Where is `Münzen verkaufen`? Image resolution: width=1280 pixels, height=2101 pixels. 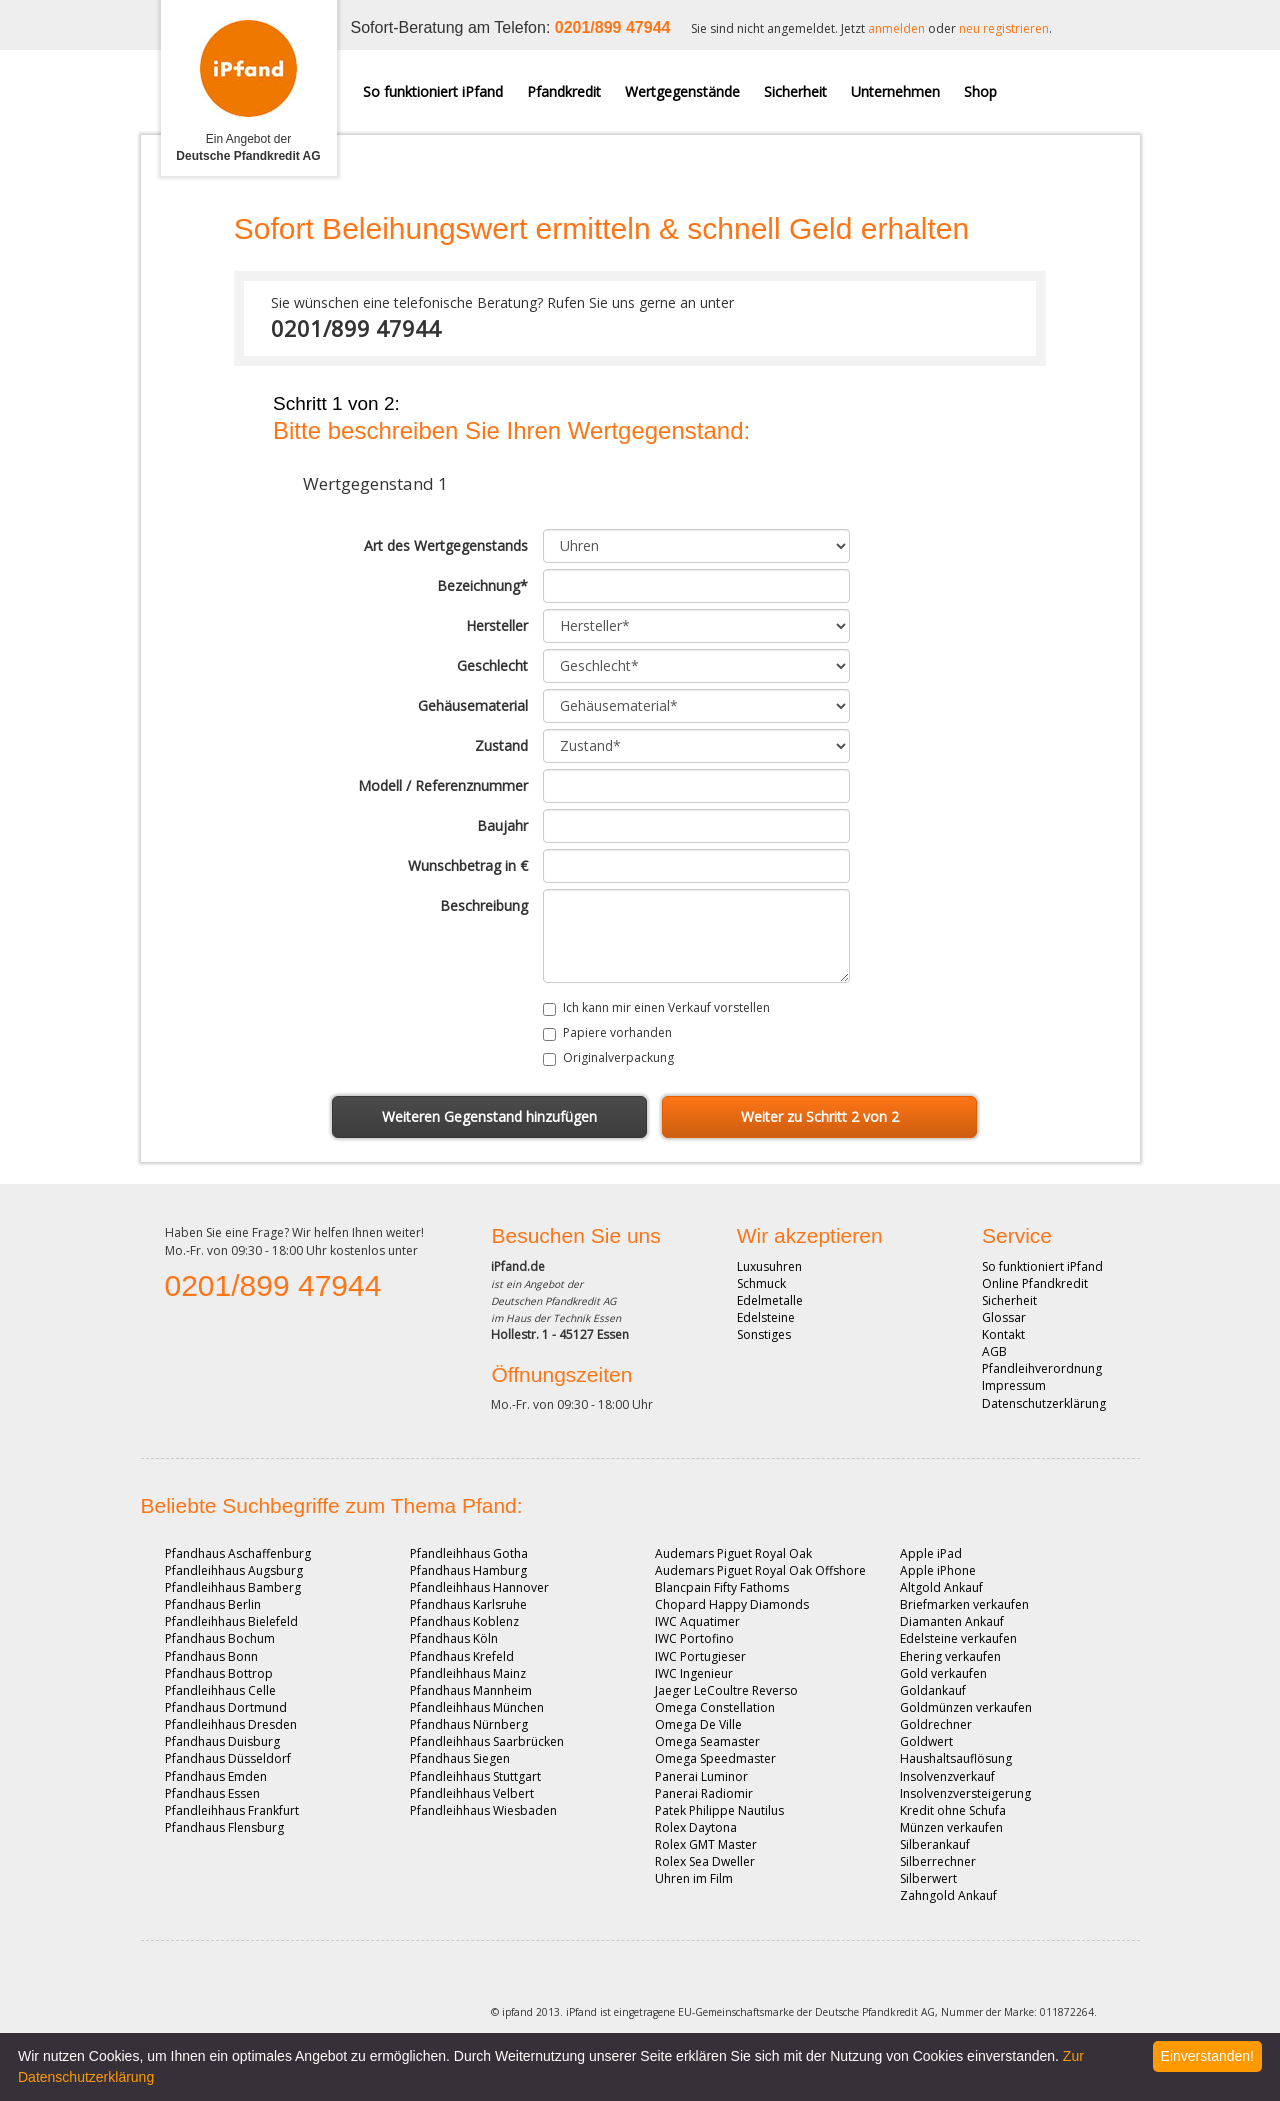 Münzen verkaufen is located at coordinates (951, 1827).